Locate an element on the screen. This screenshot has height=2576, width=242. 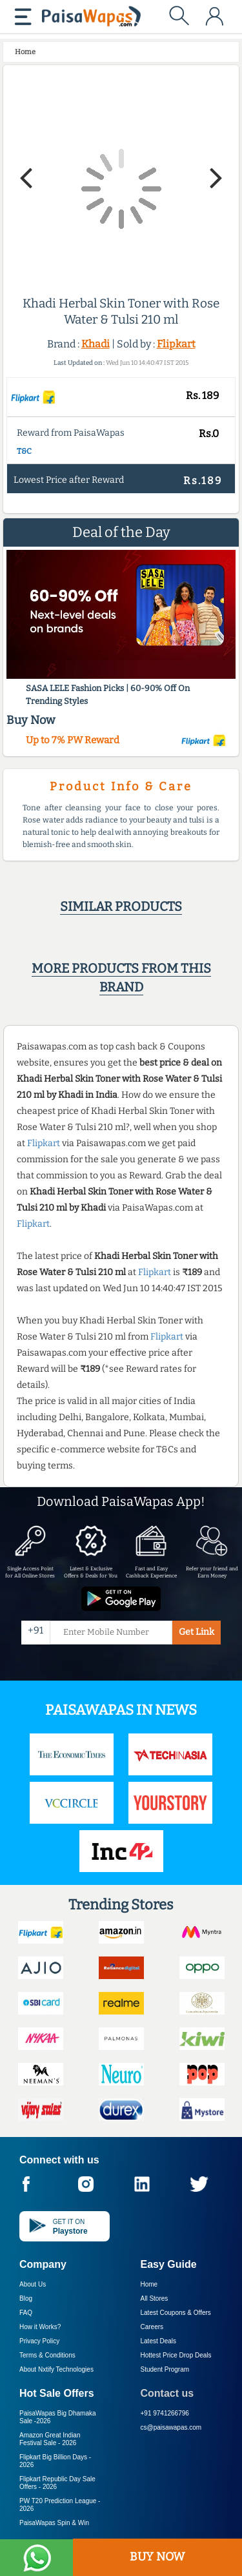
Contact us is located at coordinates (167, 2393).